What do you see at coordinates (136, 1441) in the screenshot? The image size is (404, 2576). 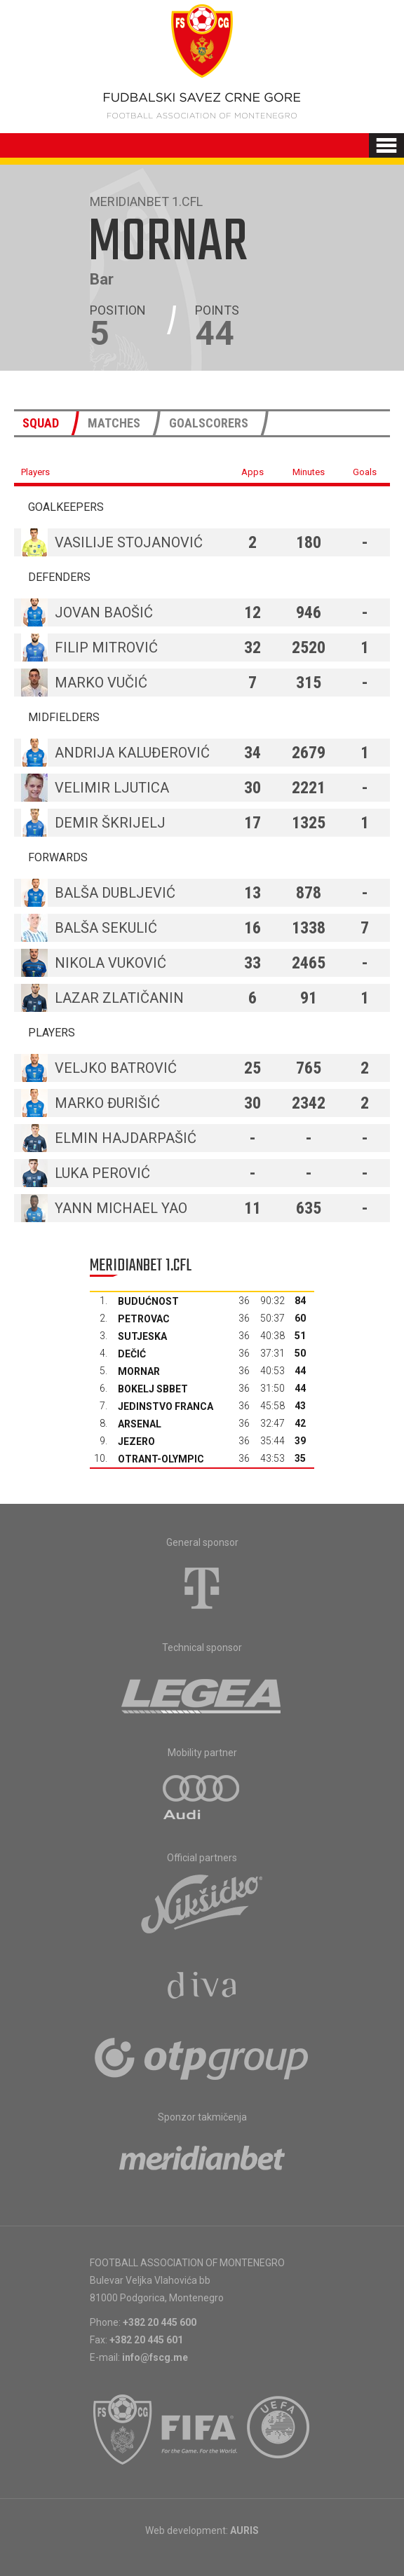 I see `Jezero` at bounding box center [136, 1441].